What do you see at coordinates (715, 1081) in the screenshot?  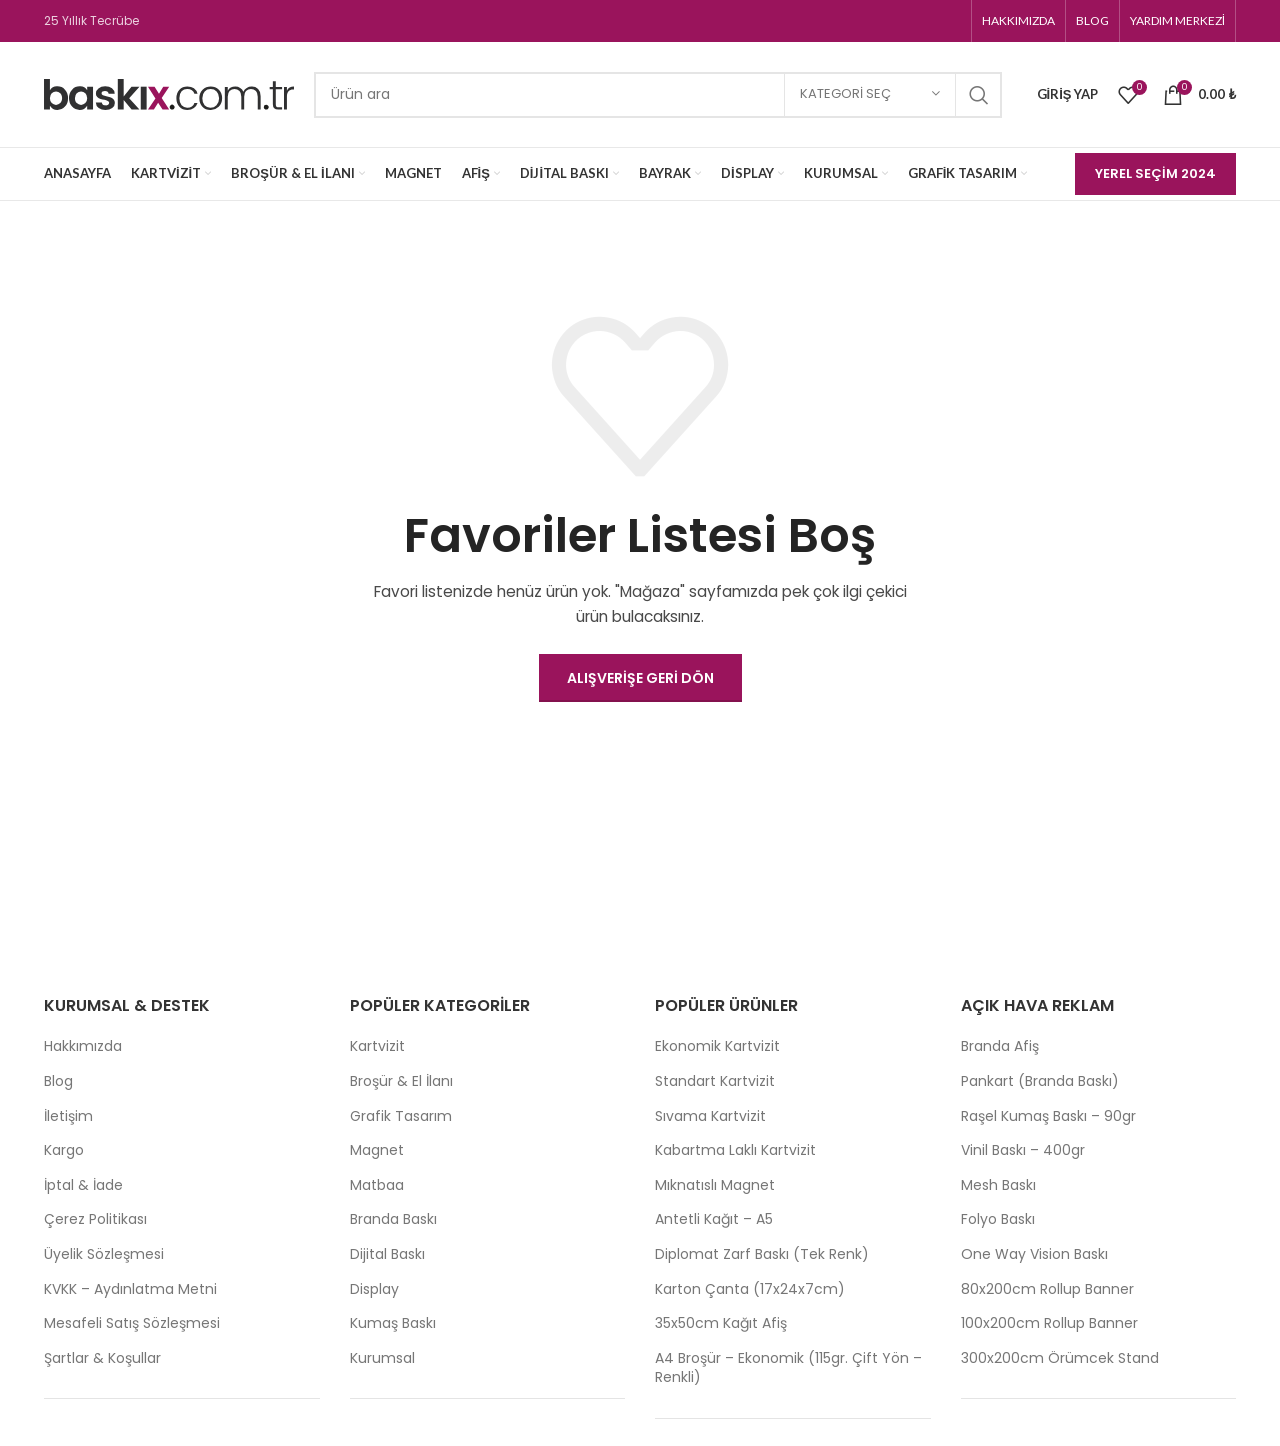 I see `Standart Kartvizit` at bounding box center [715, 1081].